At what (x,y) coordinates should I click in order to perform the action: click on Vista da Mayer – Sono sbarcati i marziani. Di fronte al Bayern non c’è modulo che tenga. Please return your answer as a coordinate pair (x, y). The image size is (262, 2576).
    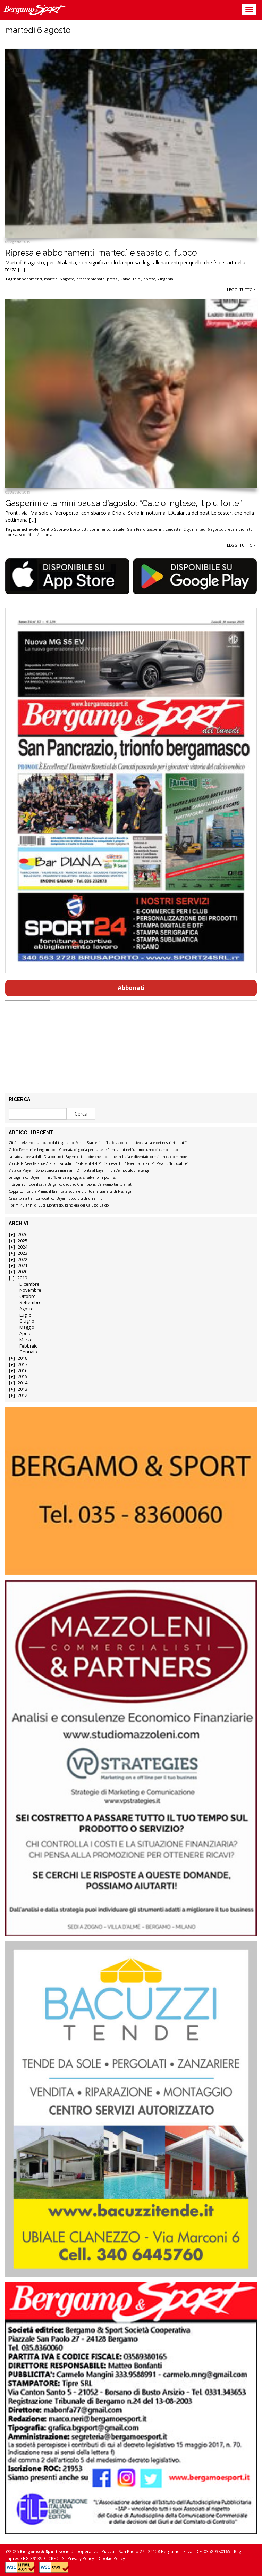
    Looking at the image, I should click on (79, 1171).